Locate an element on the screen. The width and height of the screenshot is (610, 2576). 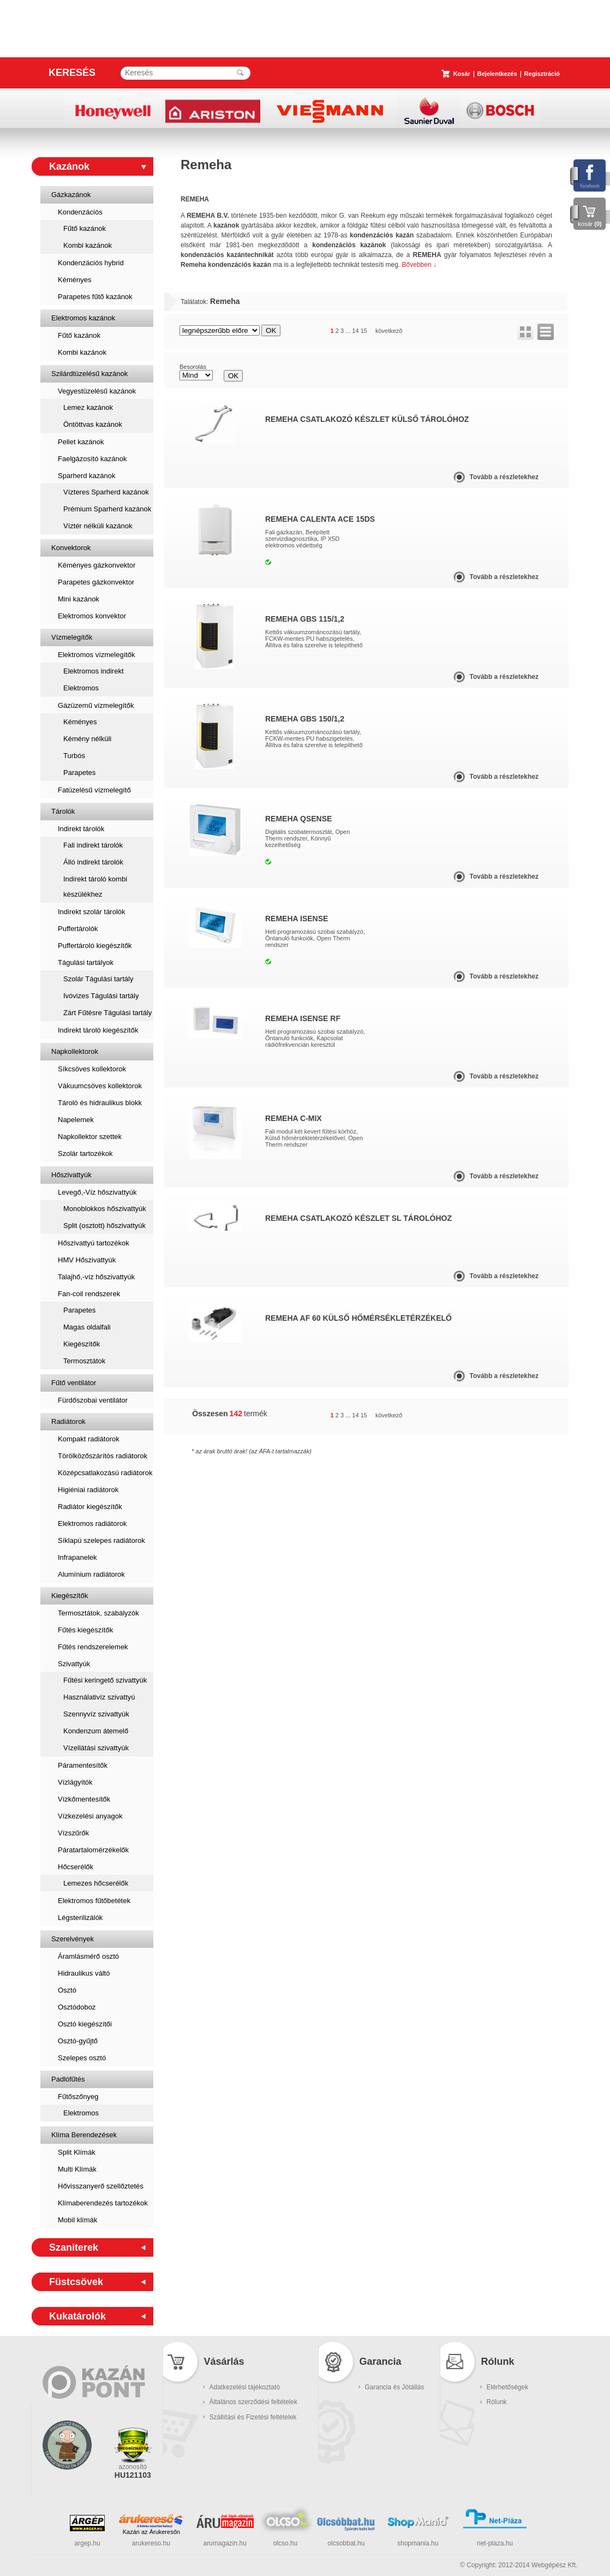
Síklapú szelepes radiátorok is located at coordinates (101, 1540).